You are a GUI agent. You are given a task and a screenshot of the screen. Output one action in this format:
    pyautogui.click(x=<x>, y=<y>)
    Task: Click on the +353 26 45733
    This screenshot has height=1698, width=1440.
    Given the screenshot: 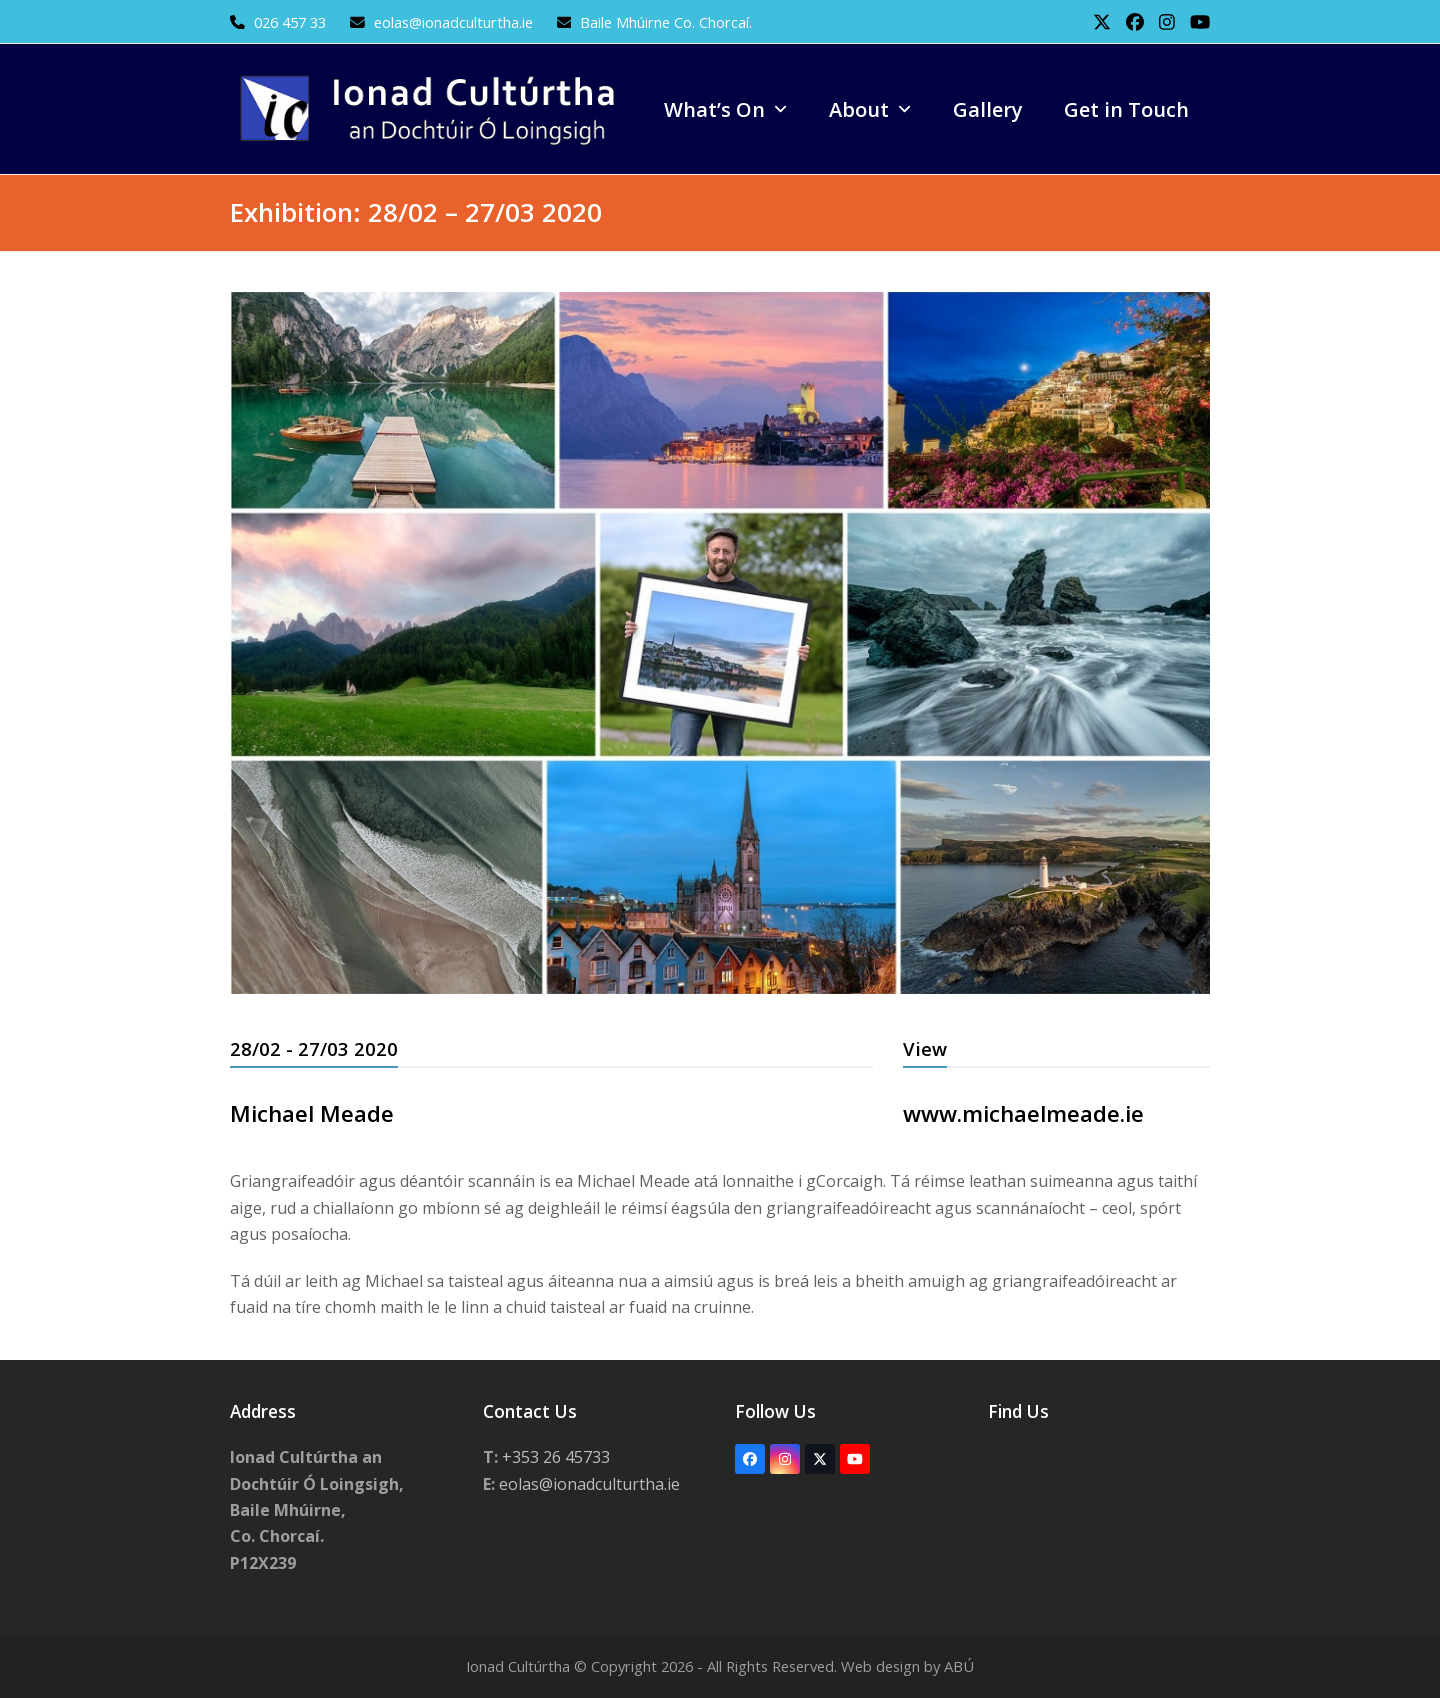 What is the action you would take?
    pyautogui.click(x=556, y=1457)
    